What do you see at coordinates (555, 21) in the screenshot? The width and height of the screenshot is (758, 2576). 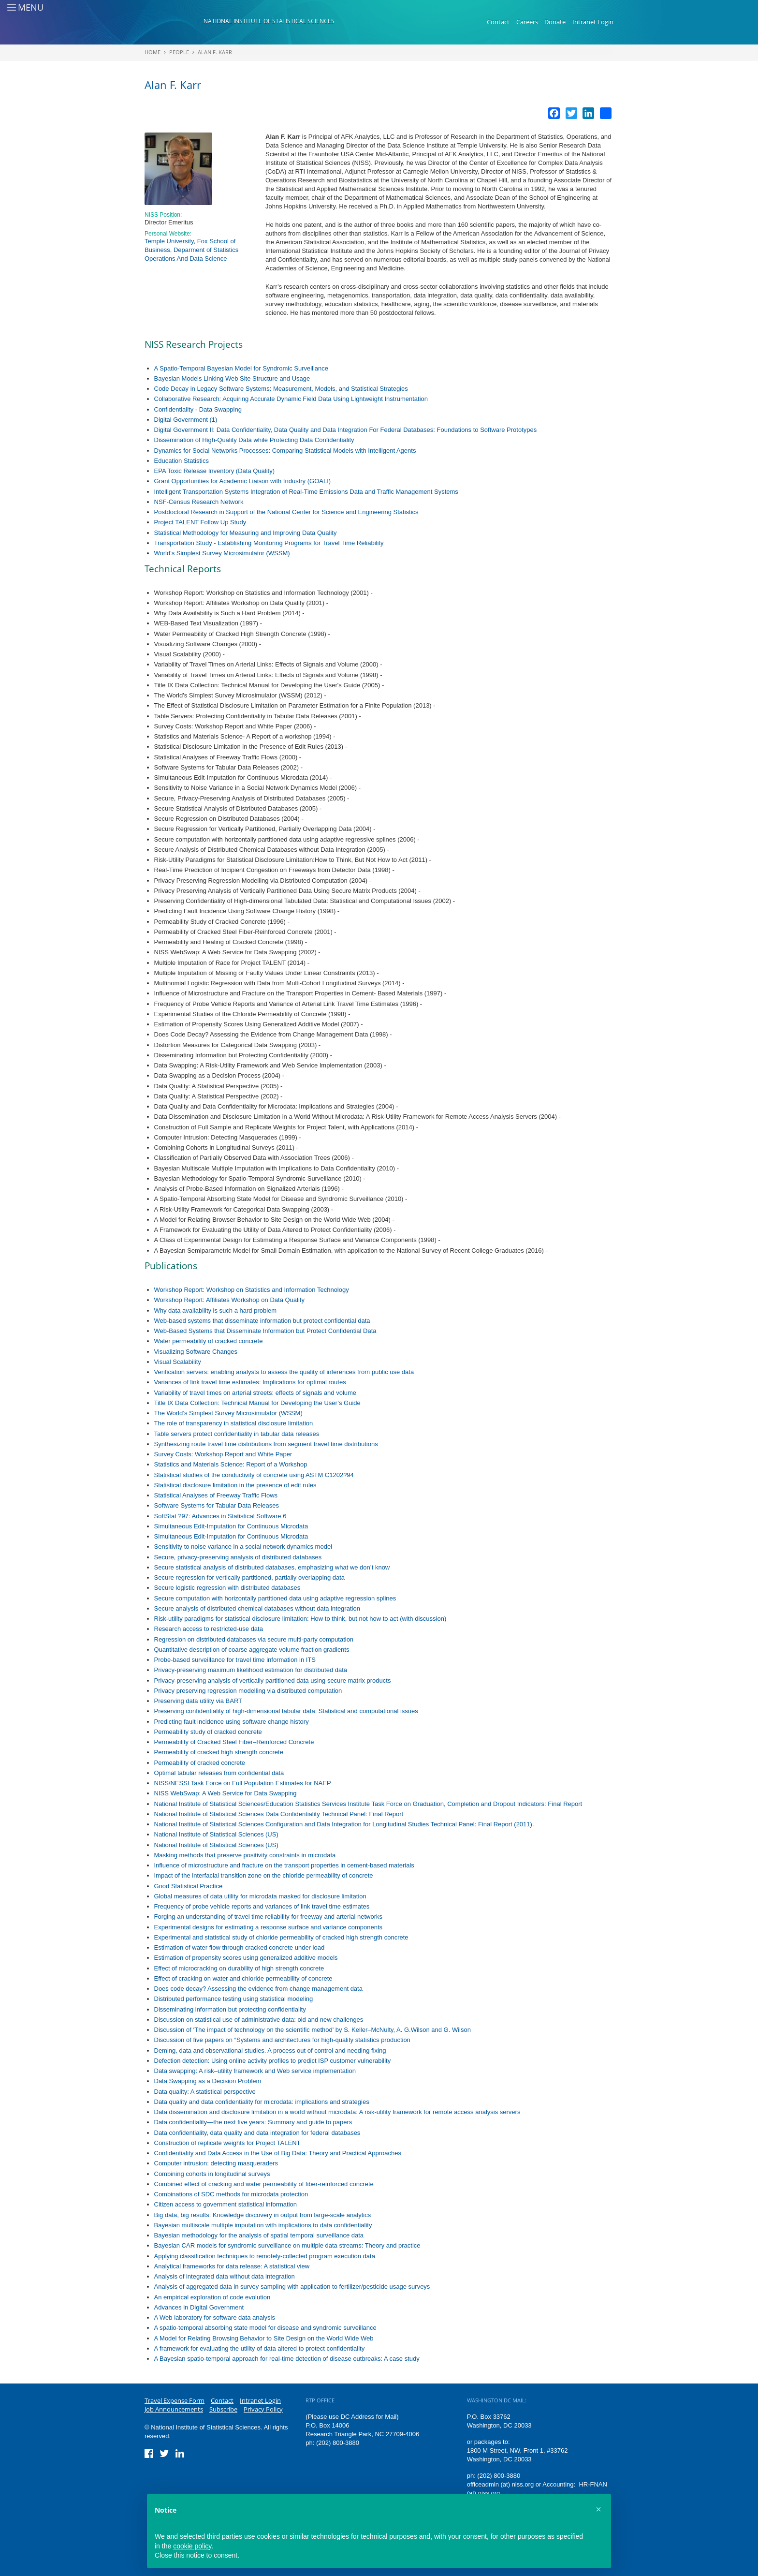 I see `Donate` at bounding box center [555, 21].